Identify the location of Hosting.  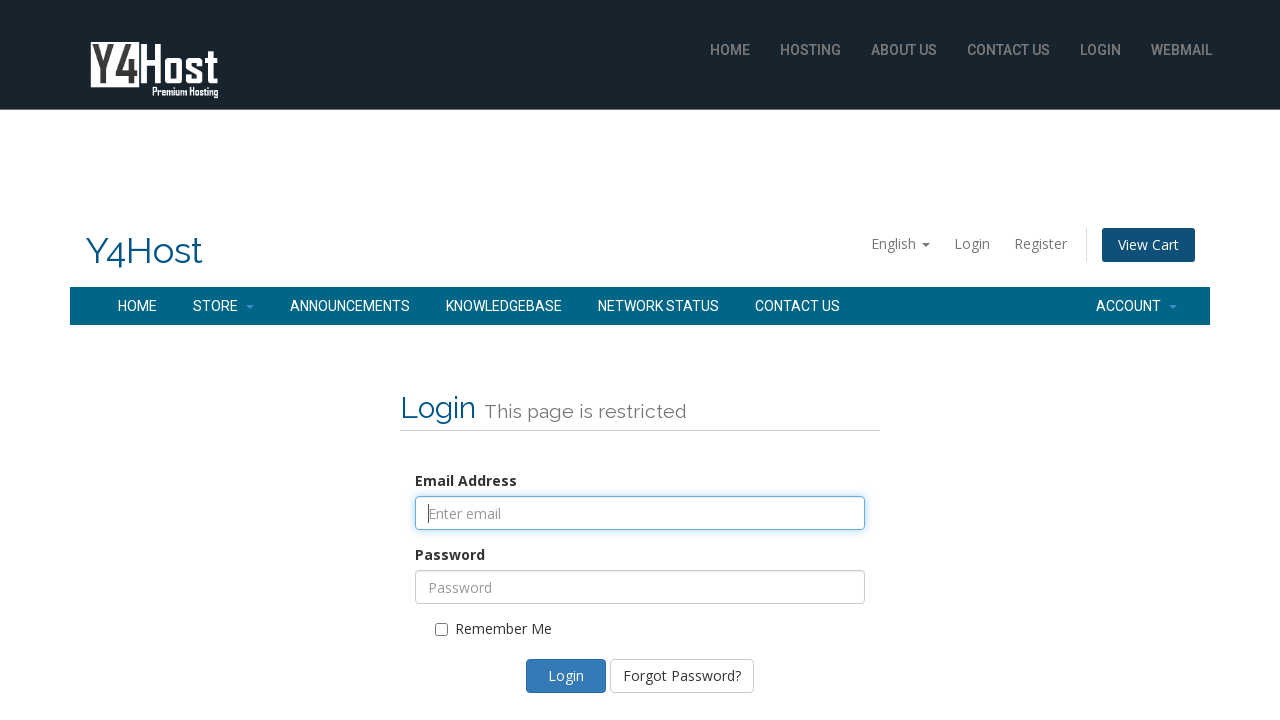
(810, 50).